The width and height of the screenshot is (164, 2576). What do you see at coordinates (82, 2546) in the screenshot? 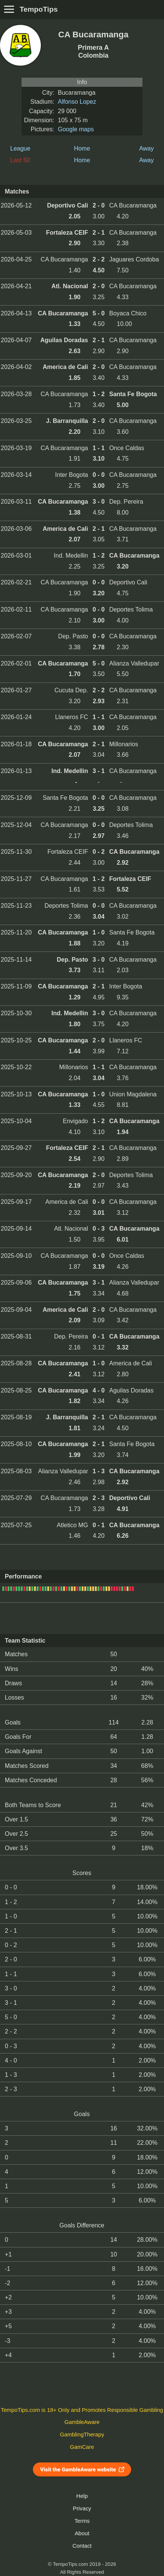
I see `Contact` at bounding box center [82, 2546].